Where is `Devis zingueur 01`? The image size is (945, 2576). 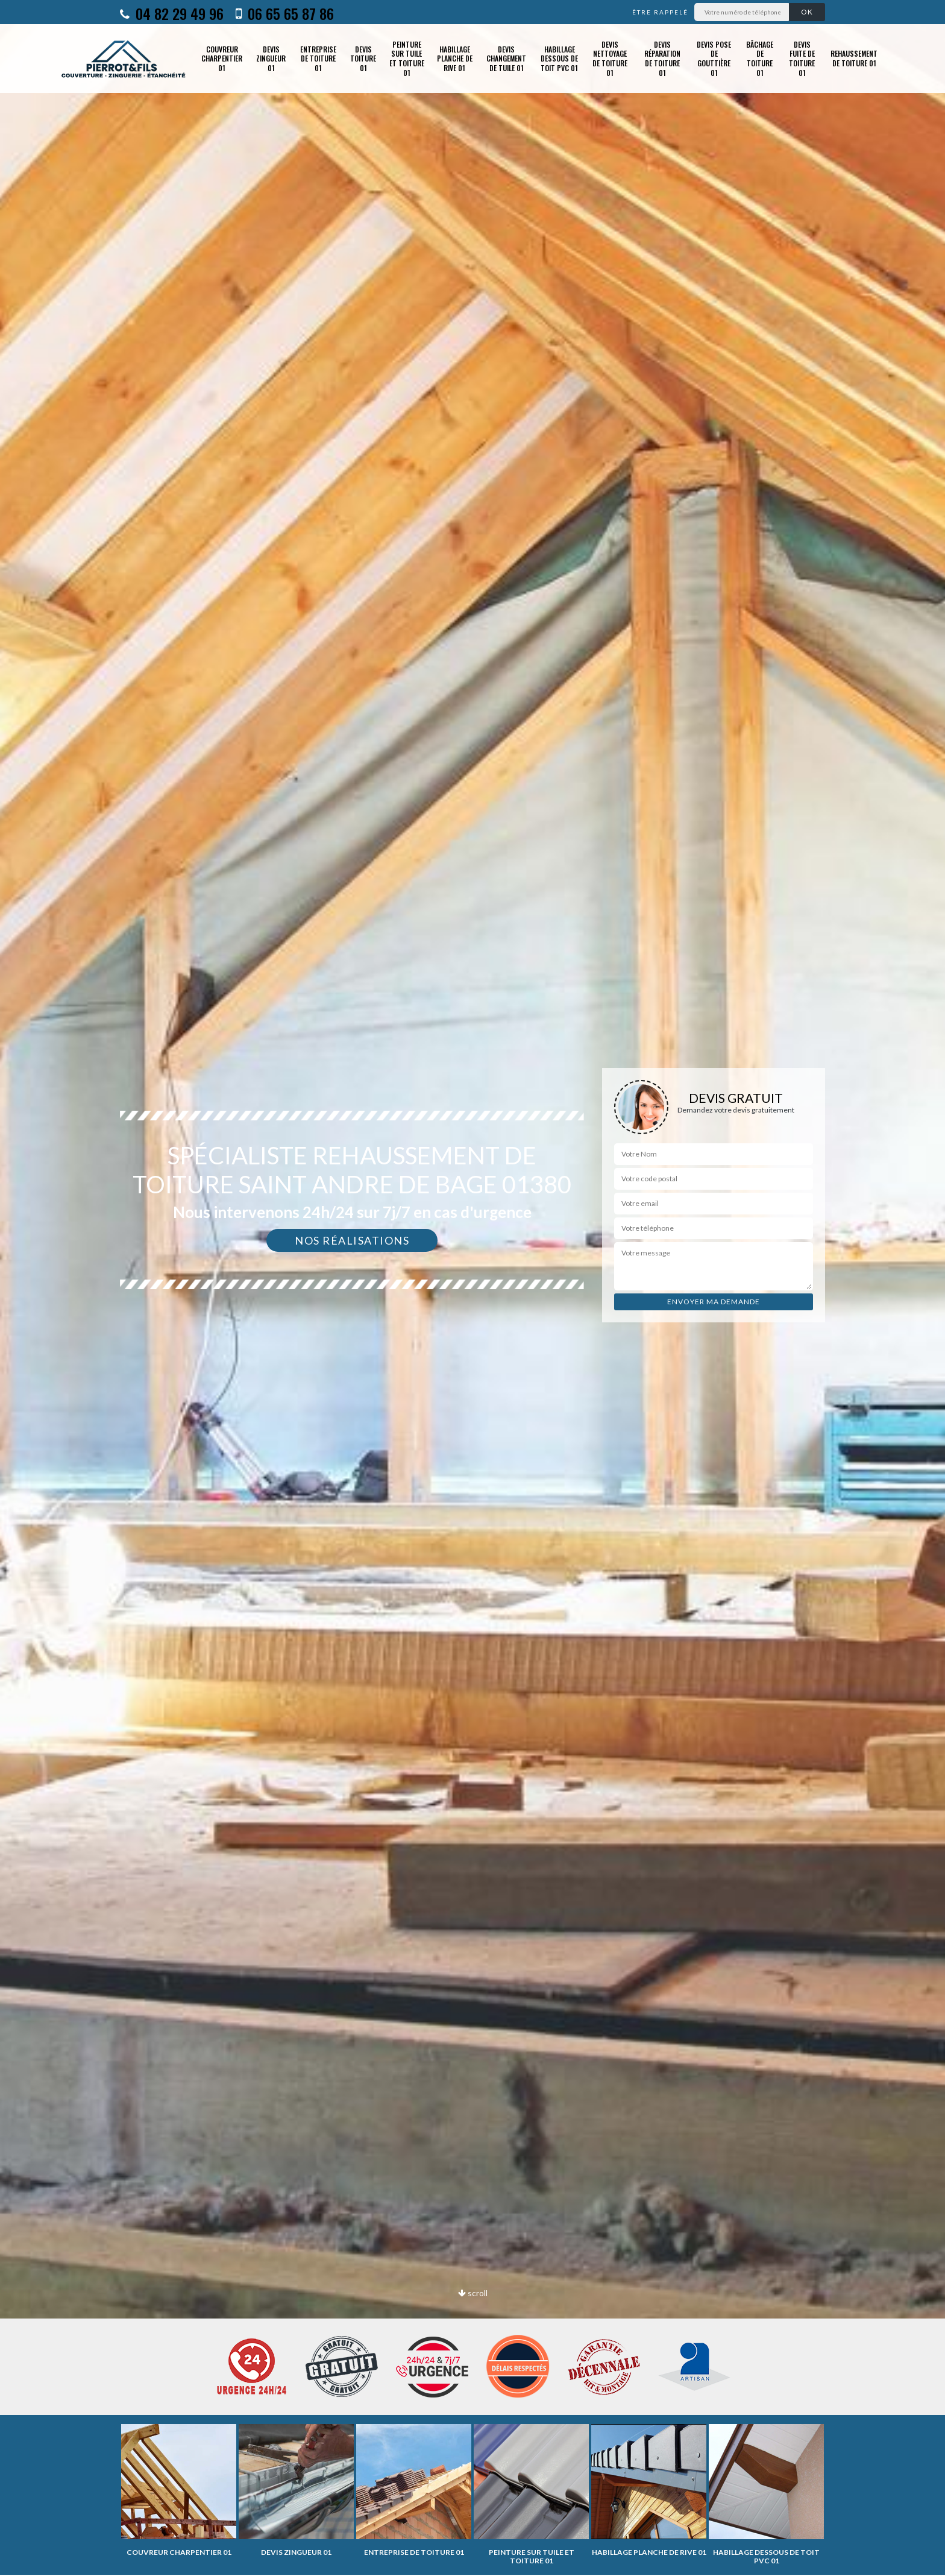 Devis zingueur 01 is located at coordinates (271, 58).